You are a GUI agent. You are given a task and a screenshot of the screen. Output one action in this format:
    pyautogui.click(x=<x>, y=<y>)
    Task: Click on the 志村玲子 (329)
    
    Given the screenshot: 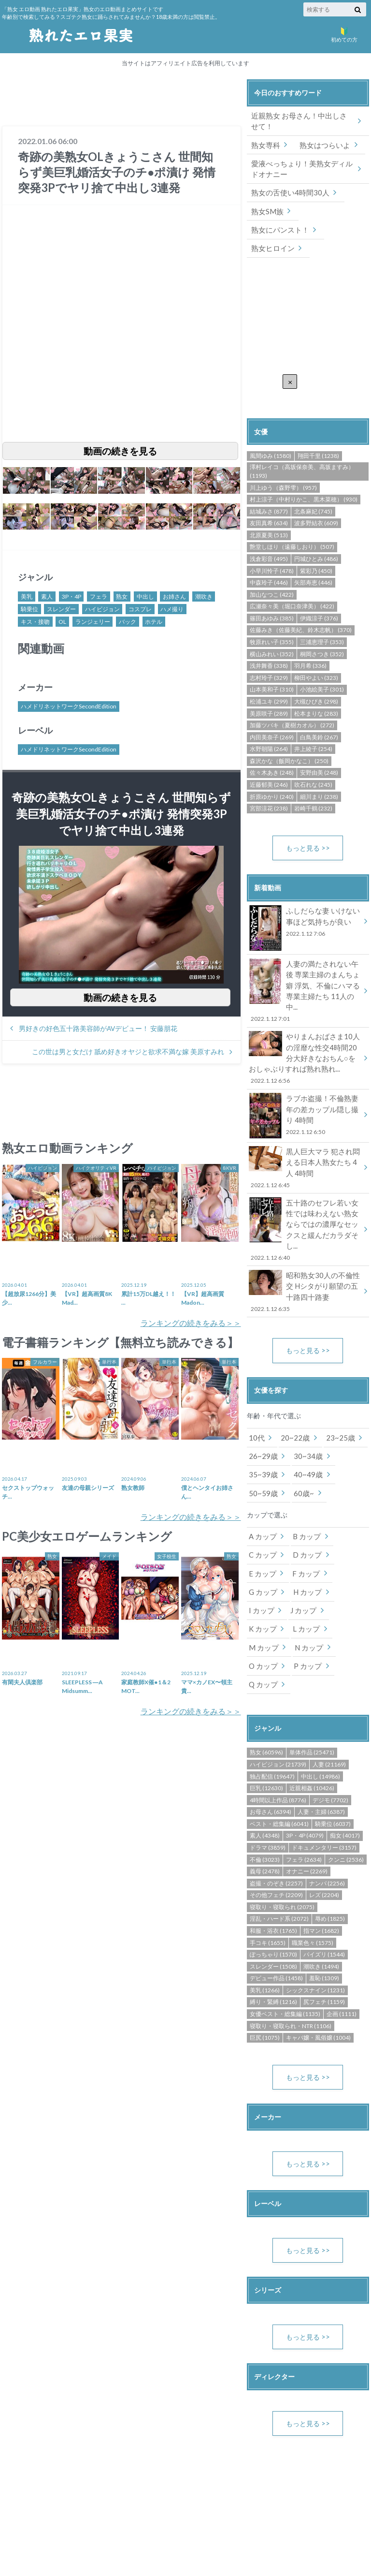 What is the action you would take?
    pyautogui.click(x=269, y=655)
    